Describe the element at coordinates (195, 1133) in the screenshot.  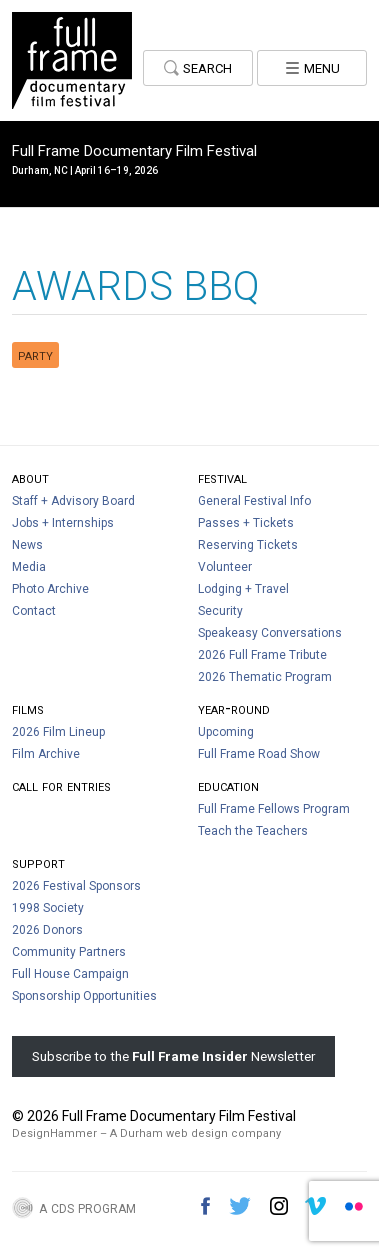
I see `A Durham web design company` at that location.